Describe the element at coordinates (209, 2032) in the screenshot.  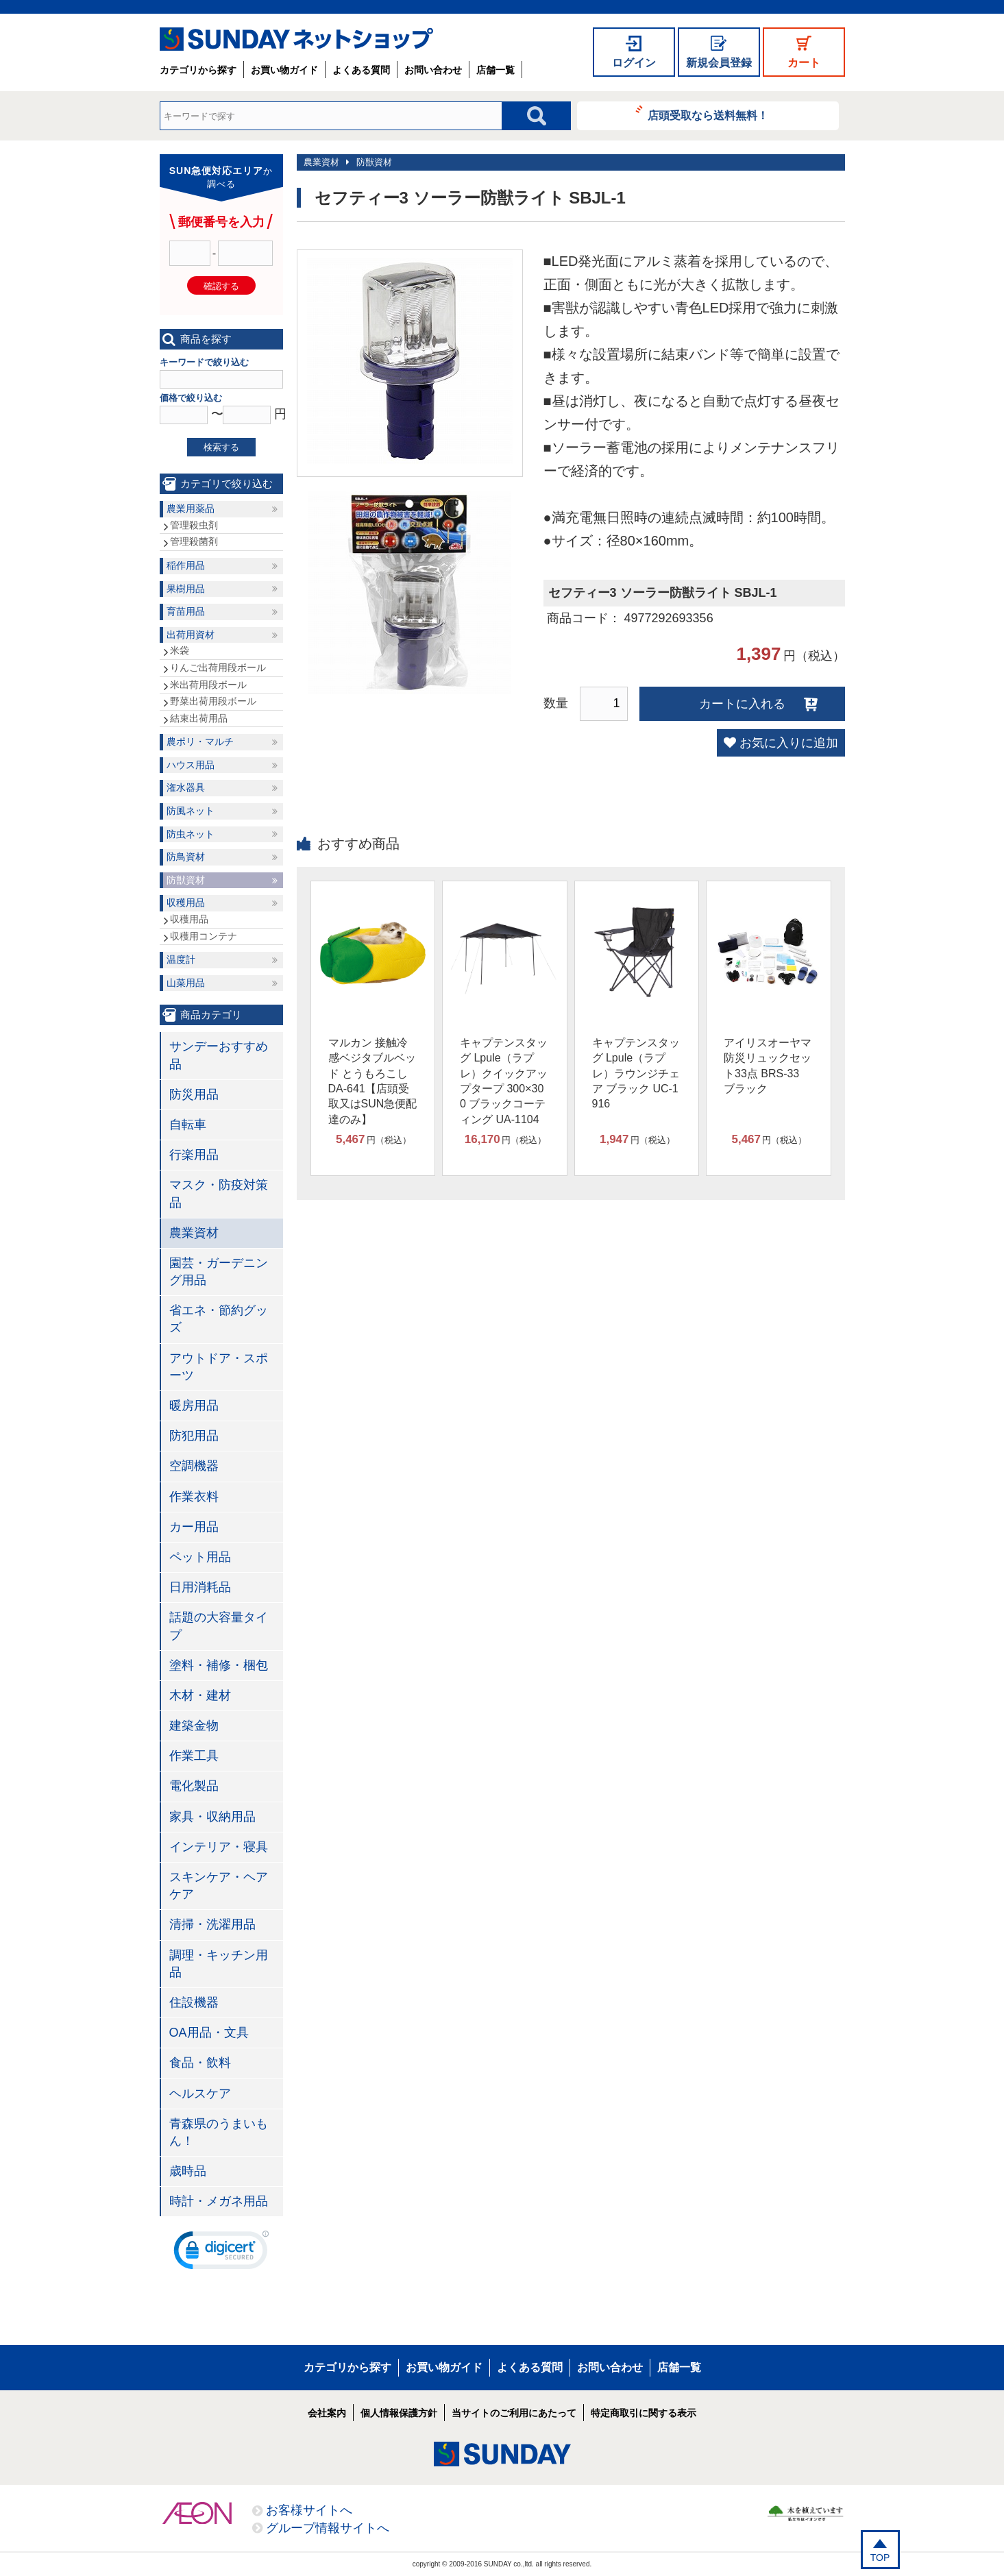
I see `OA用品・文具` at that location.